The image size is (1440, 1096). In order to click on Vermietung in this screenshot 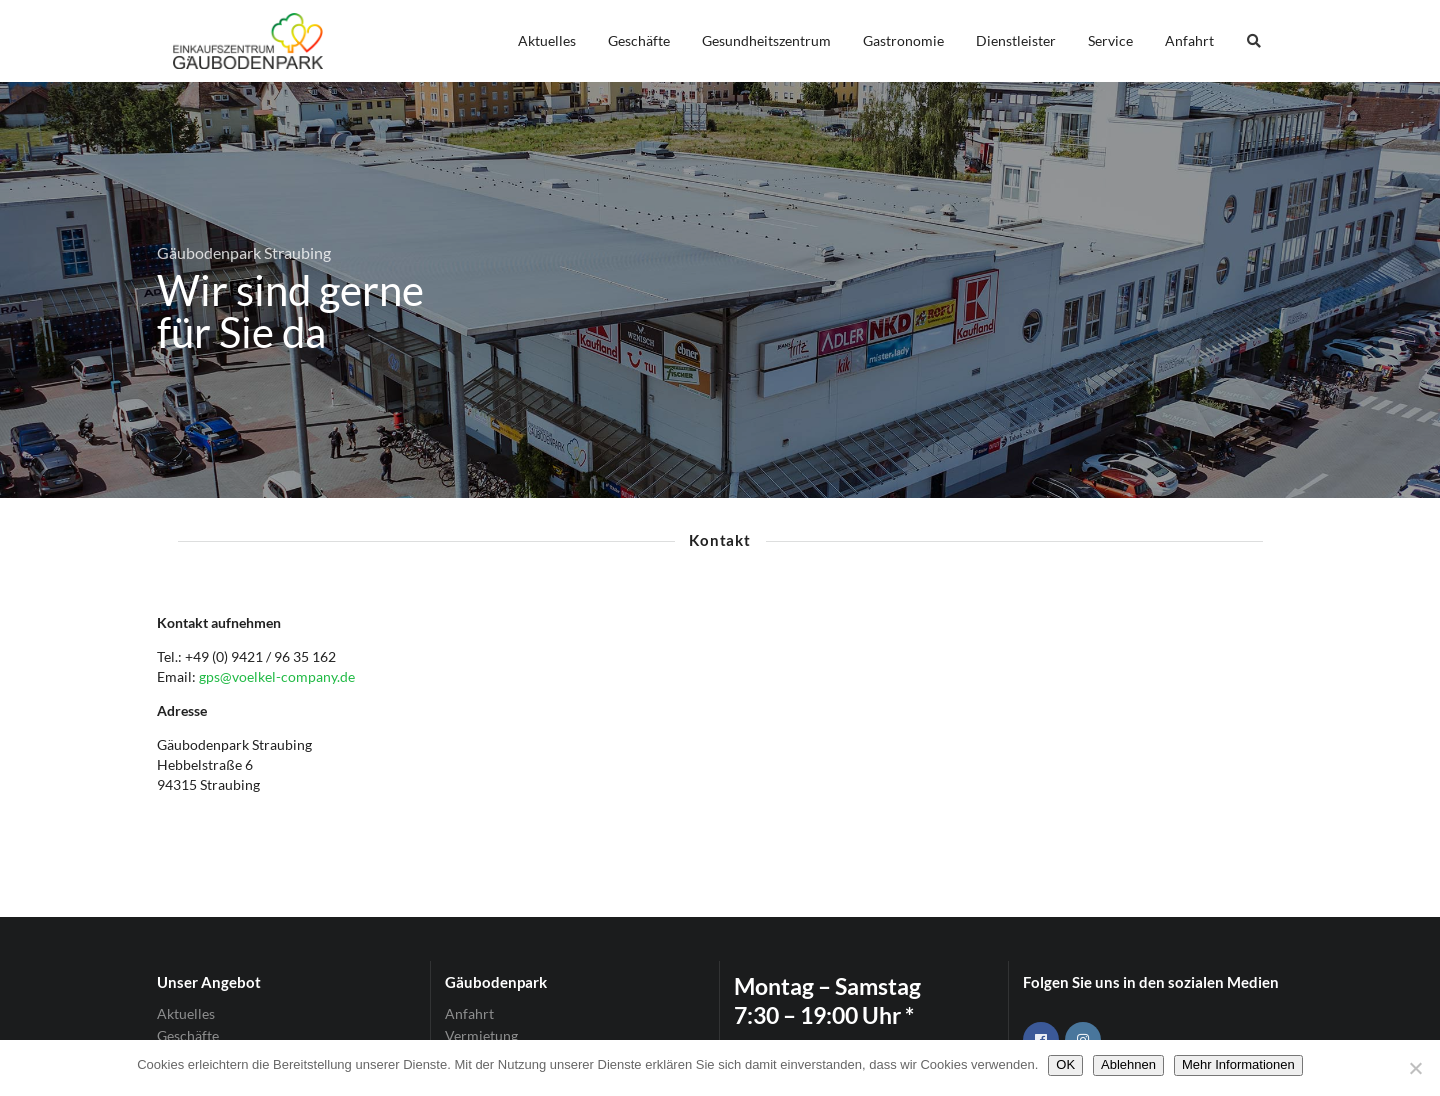, I will do `click(481, 1035)`.